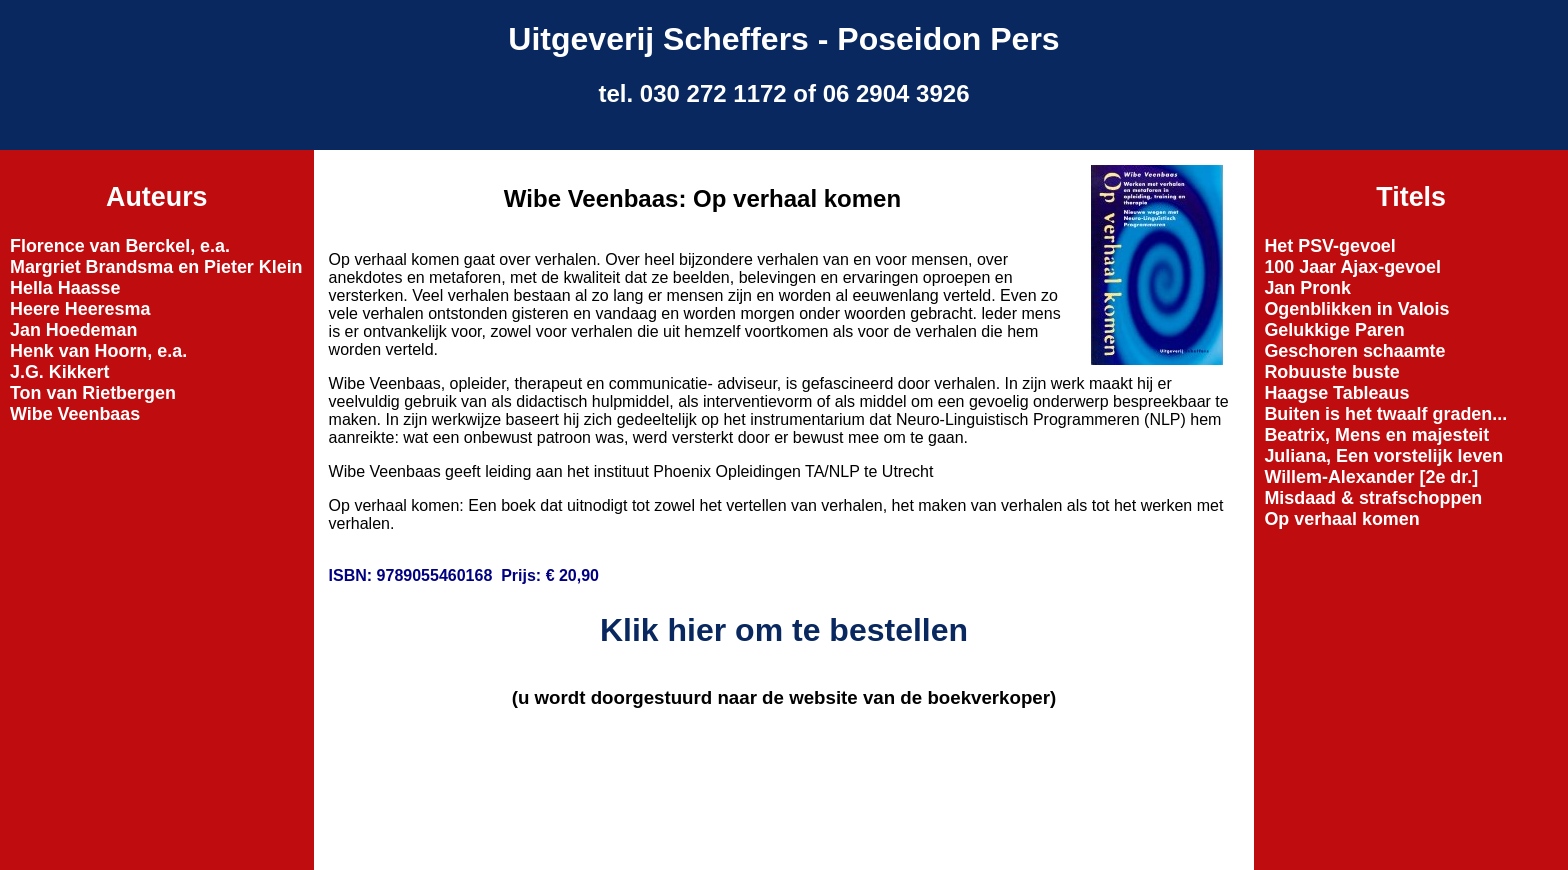 The height and width of the screenshot is (870, 1568). Describe the element at coordinates (1352, 267) in the screenshot. I see `100 Jaar Ajax-gevoel` at that location.